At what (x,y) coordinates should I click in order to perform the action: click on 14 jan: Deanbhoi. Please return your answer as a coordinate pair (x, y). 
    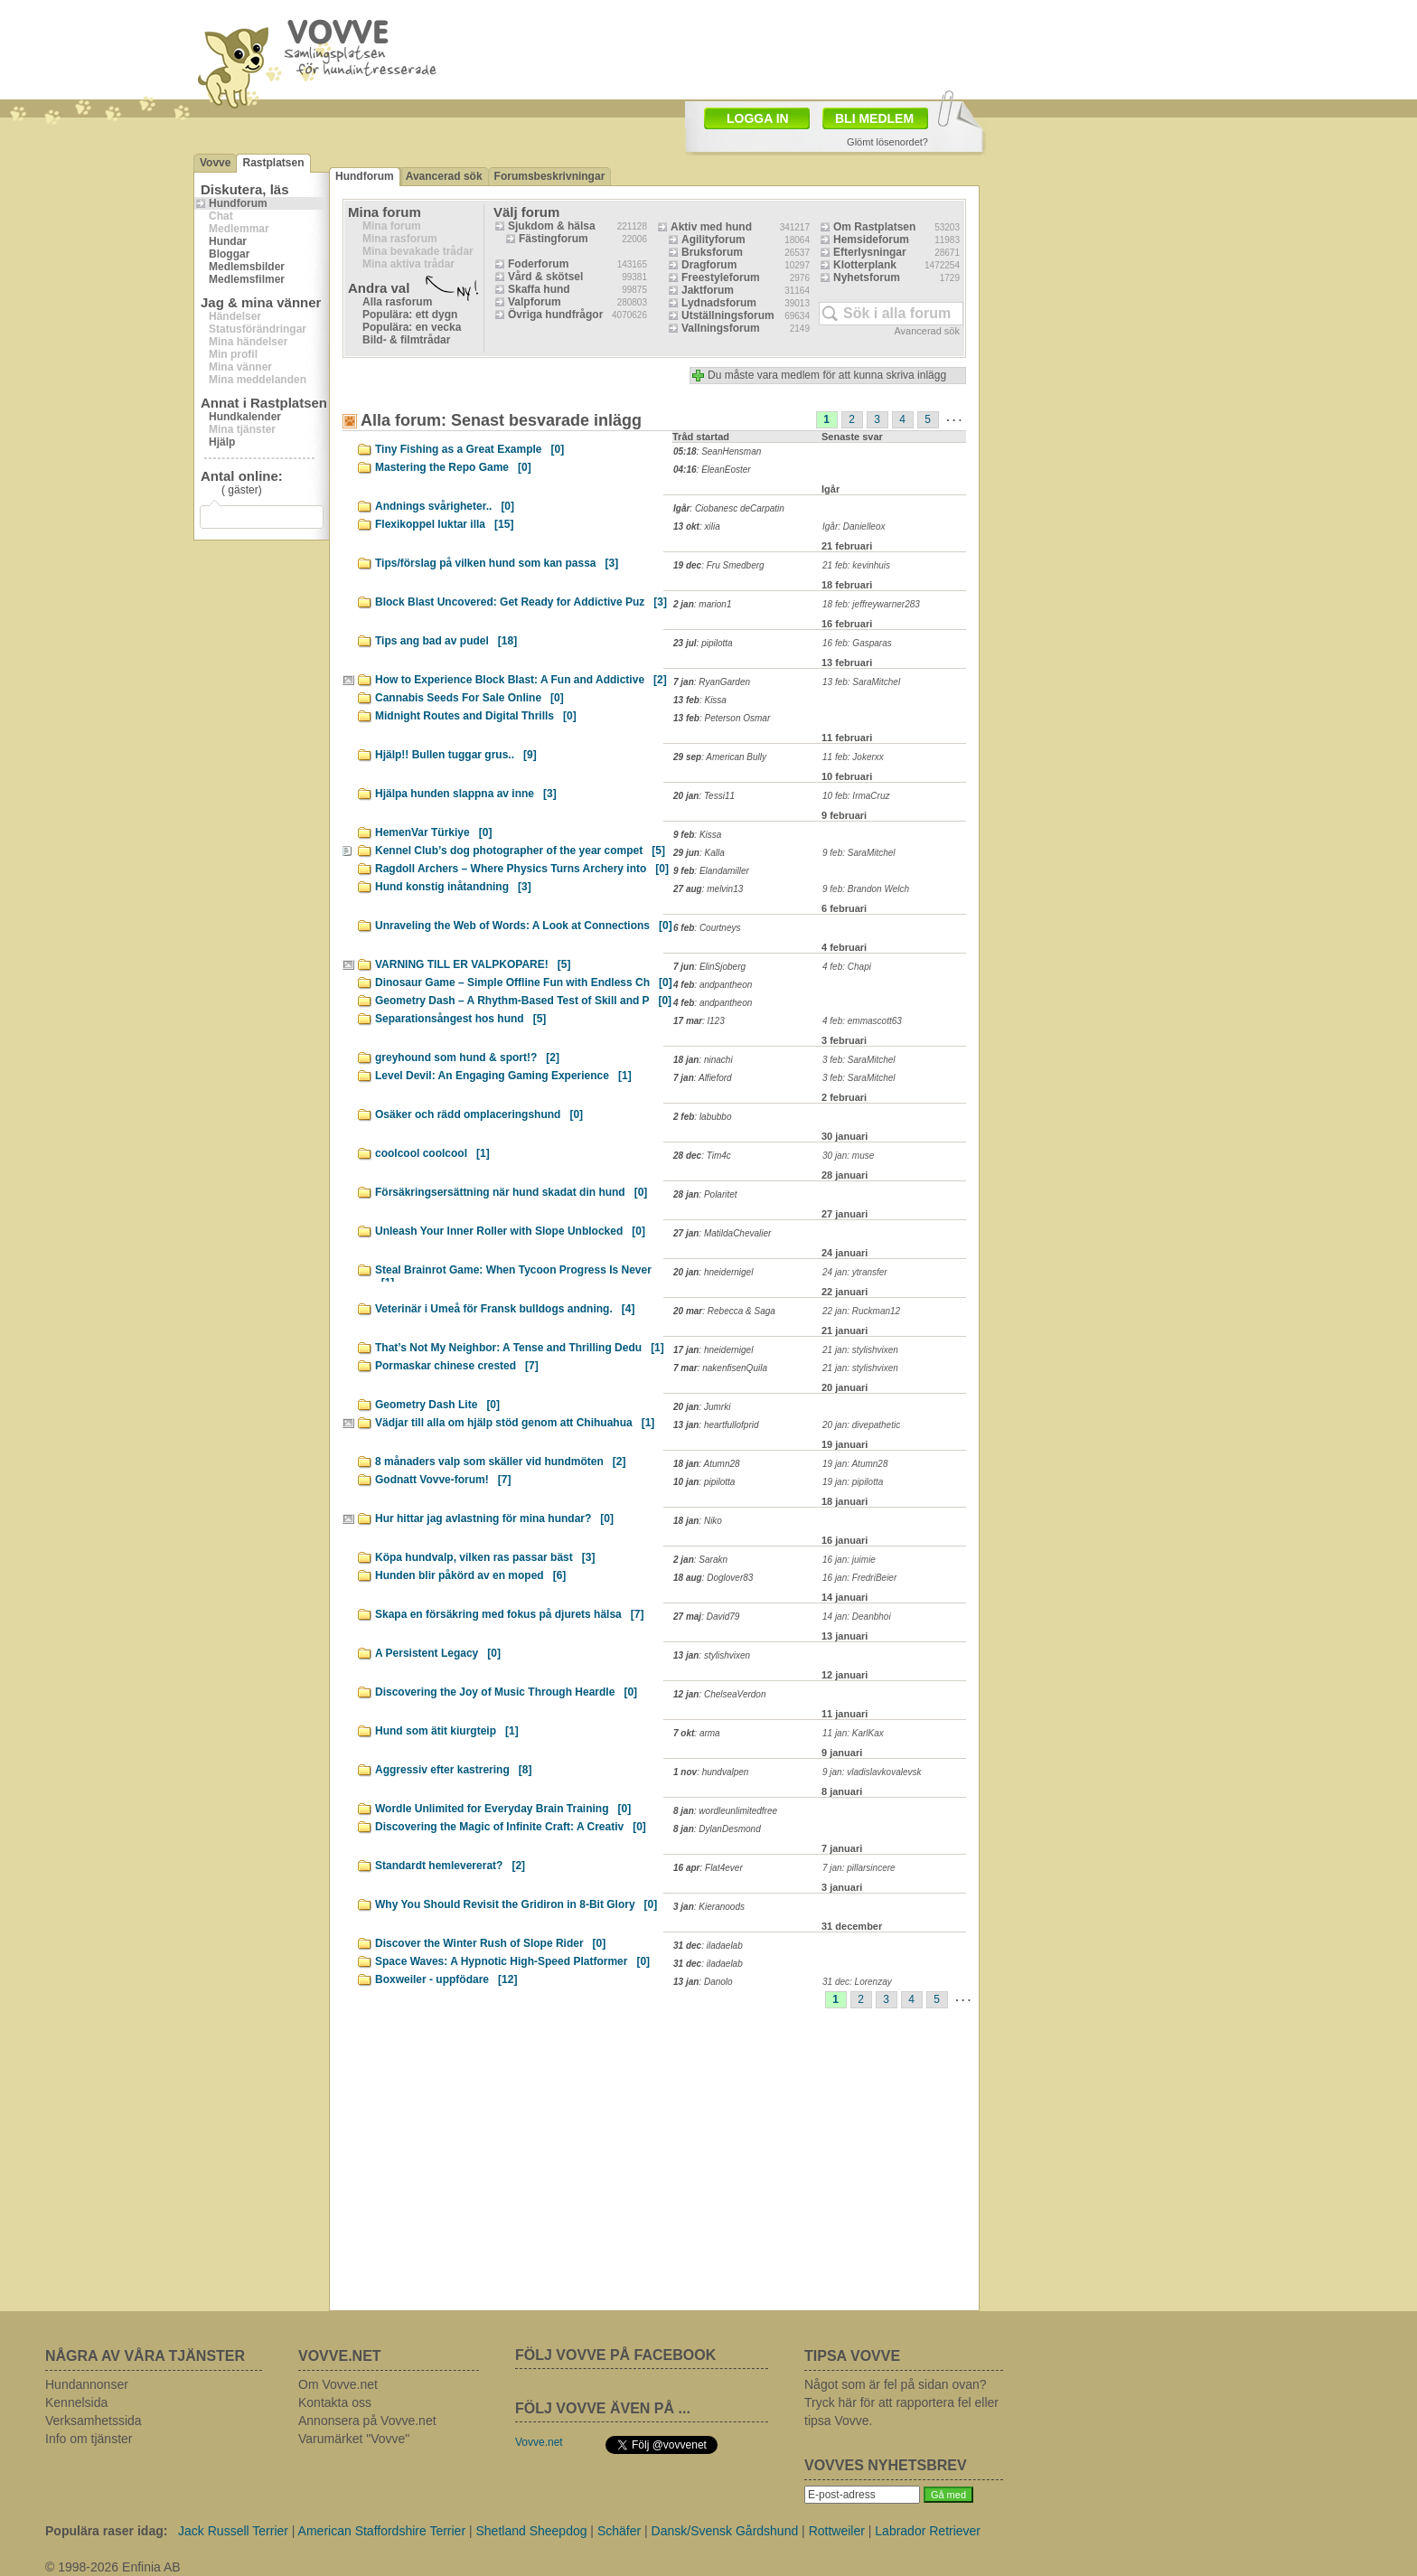
    Looking at the image, I should click on (856, 1617).